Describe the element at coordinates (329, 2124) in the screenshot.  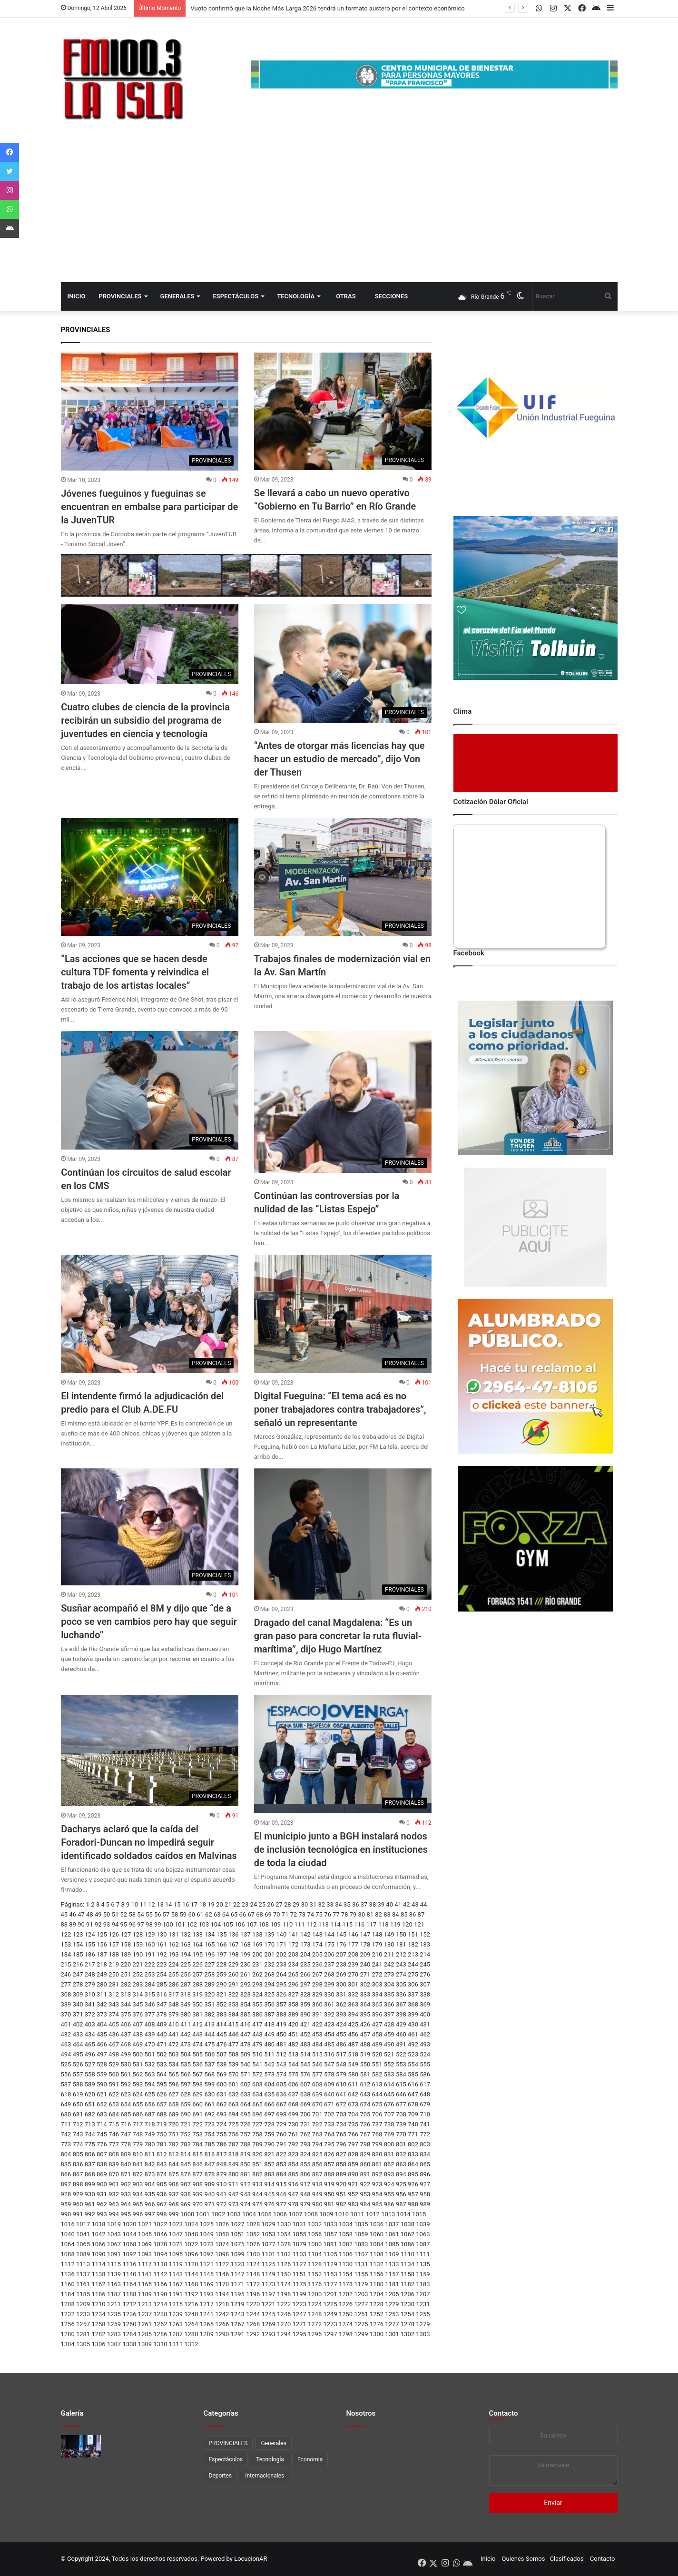
I see `733` at that location.